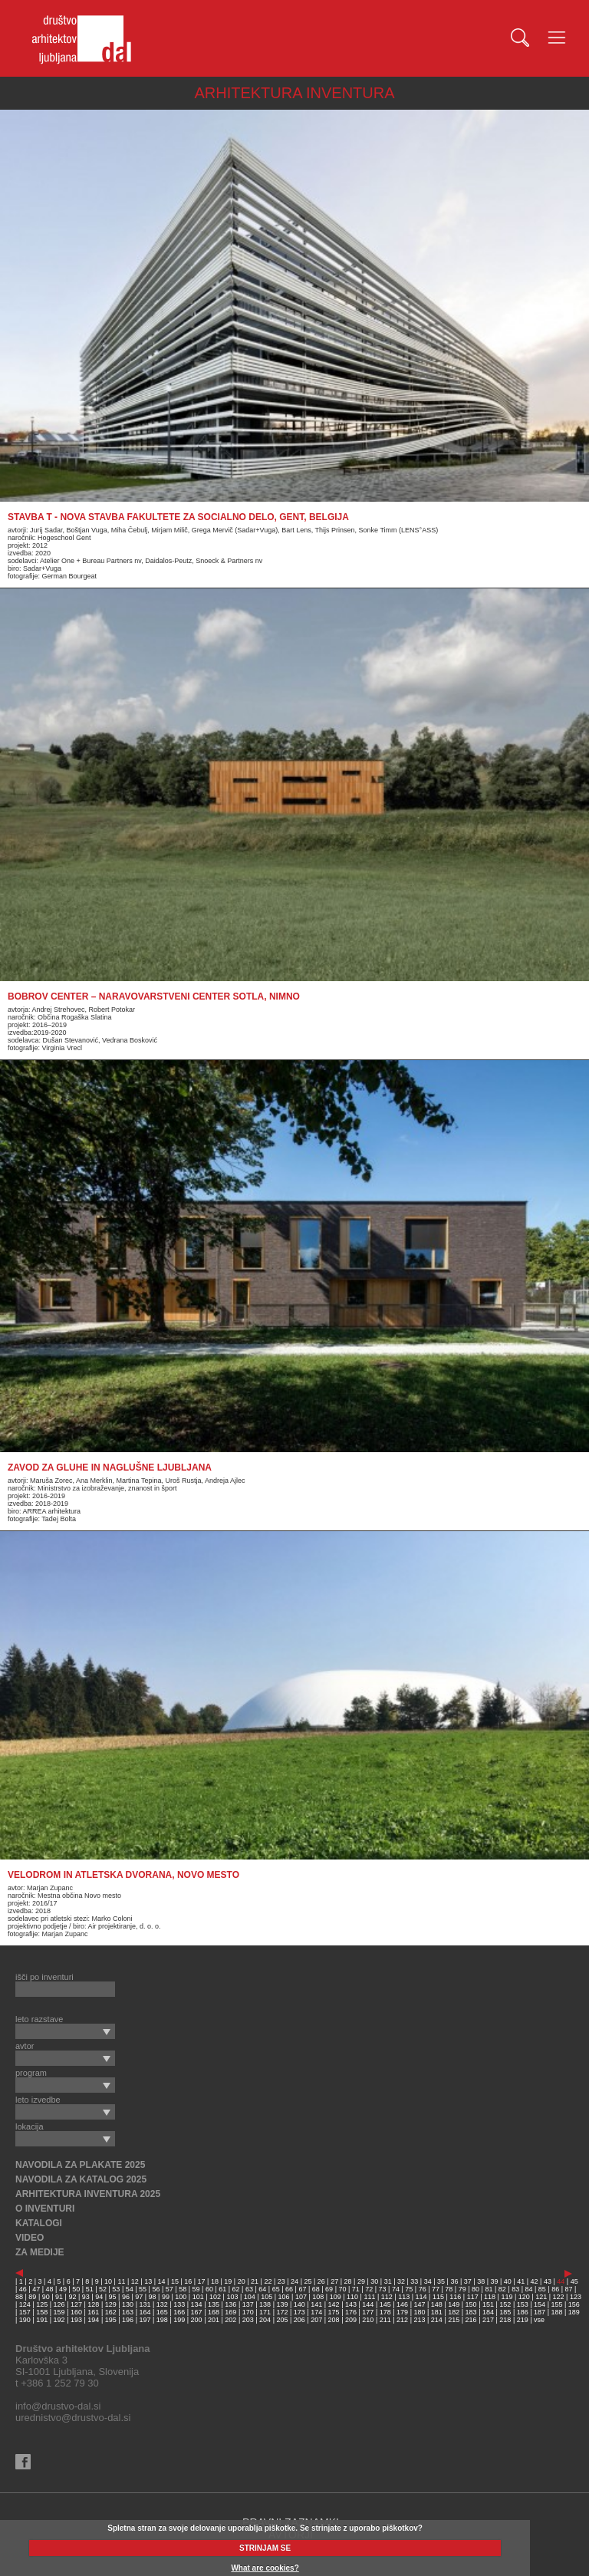 The height and width of the screenshot is (2576, 589). I want to click on 78, so click(448, 2289).